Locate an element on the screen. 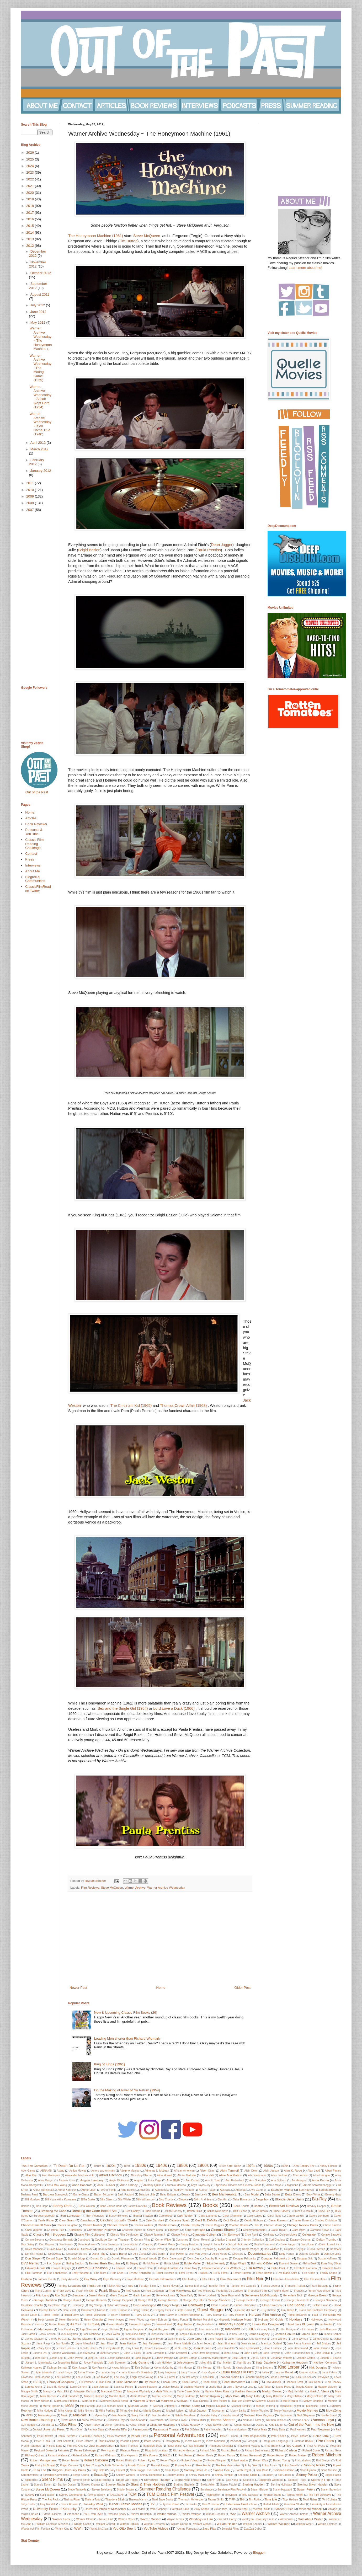  Robert Osborne is located at coordinates (96, 2460).